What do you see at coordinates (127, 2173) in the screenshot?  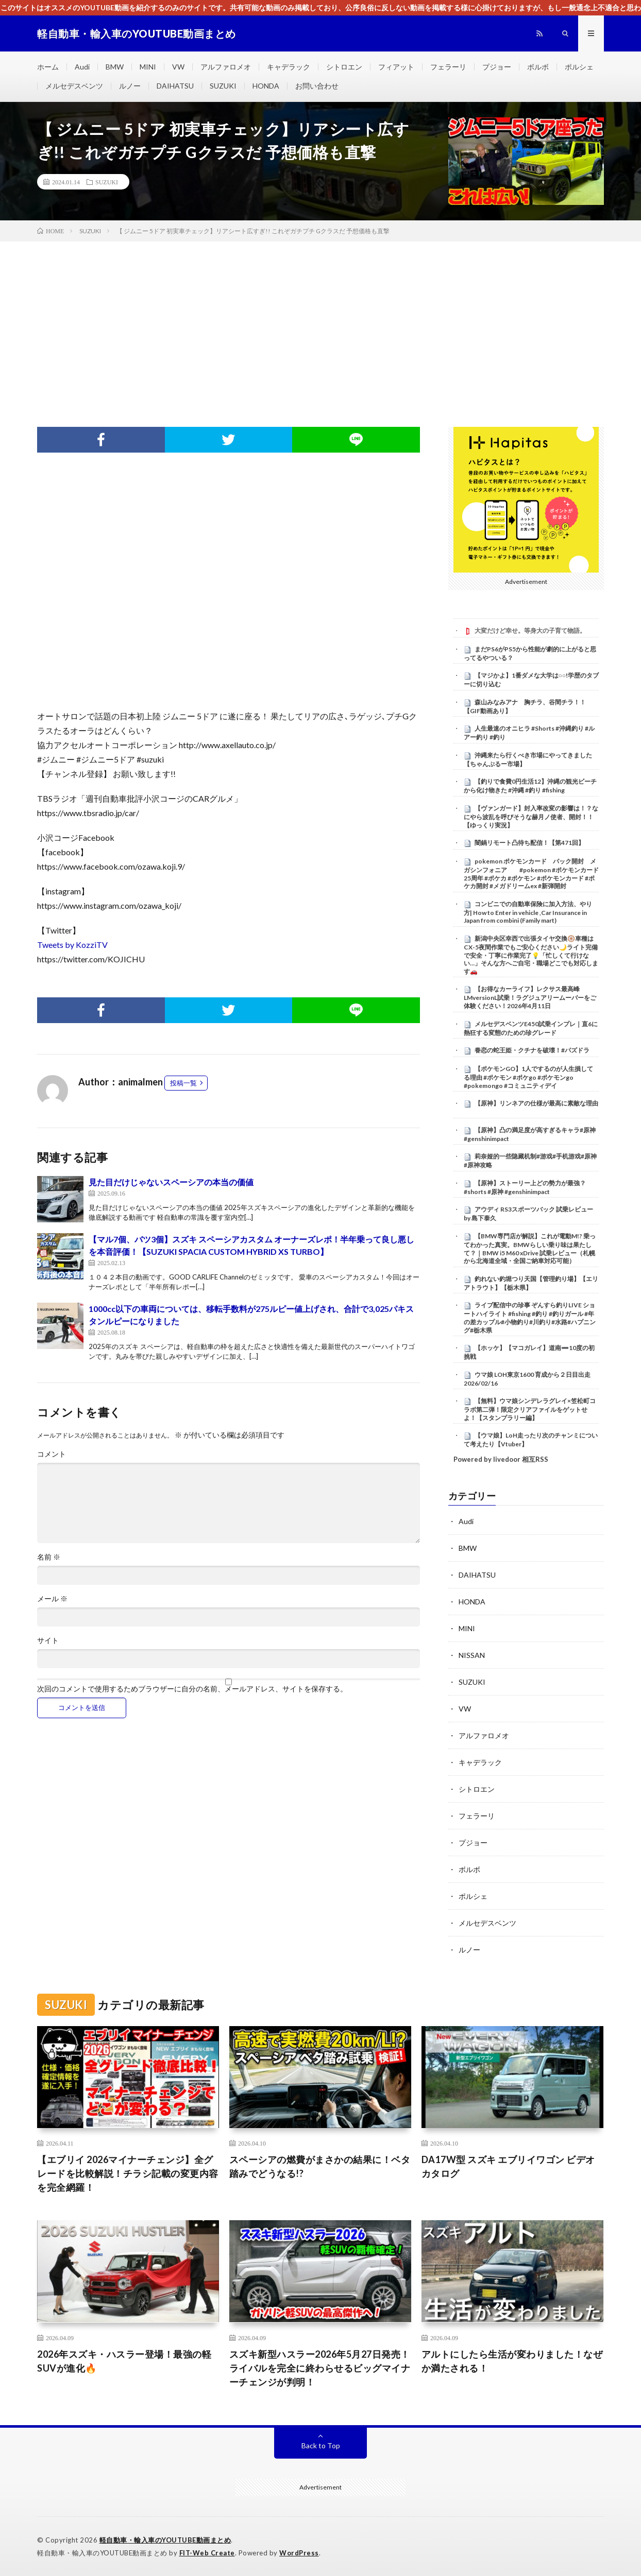 I see `【エブリイ 2026マイナーチェンジ】全グレードを比較解説！チラシ記載の変更内容を完全網羅！` at bounding box center [127, 2173].